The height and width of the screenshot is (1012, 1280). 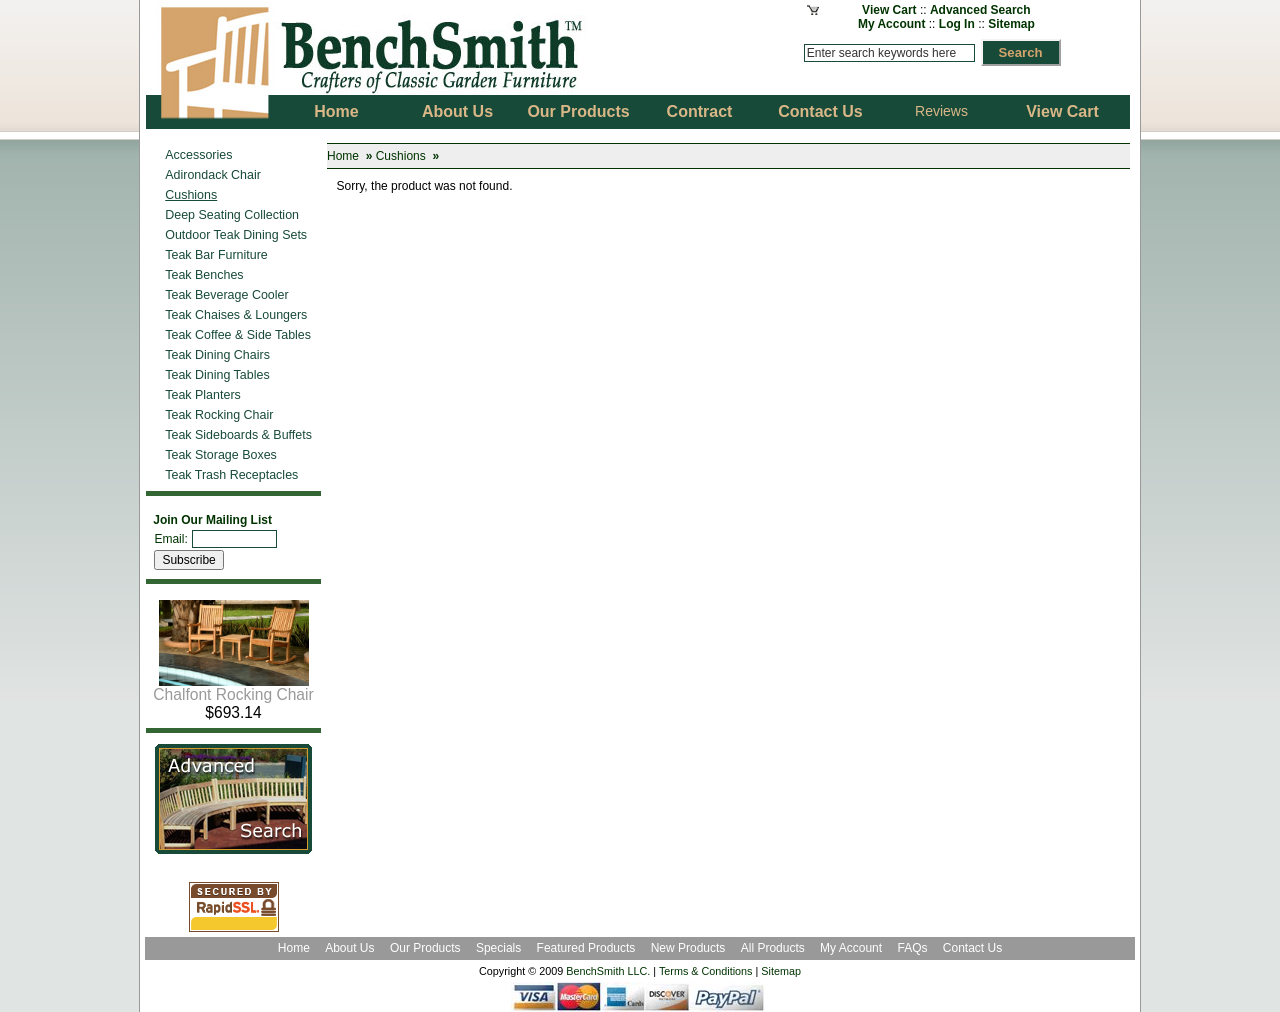 What do you see at coordinates (213, 175) in the screenshot?
I see `Adirondack Chair` at bounding box center [213, 175].